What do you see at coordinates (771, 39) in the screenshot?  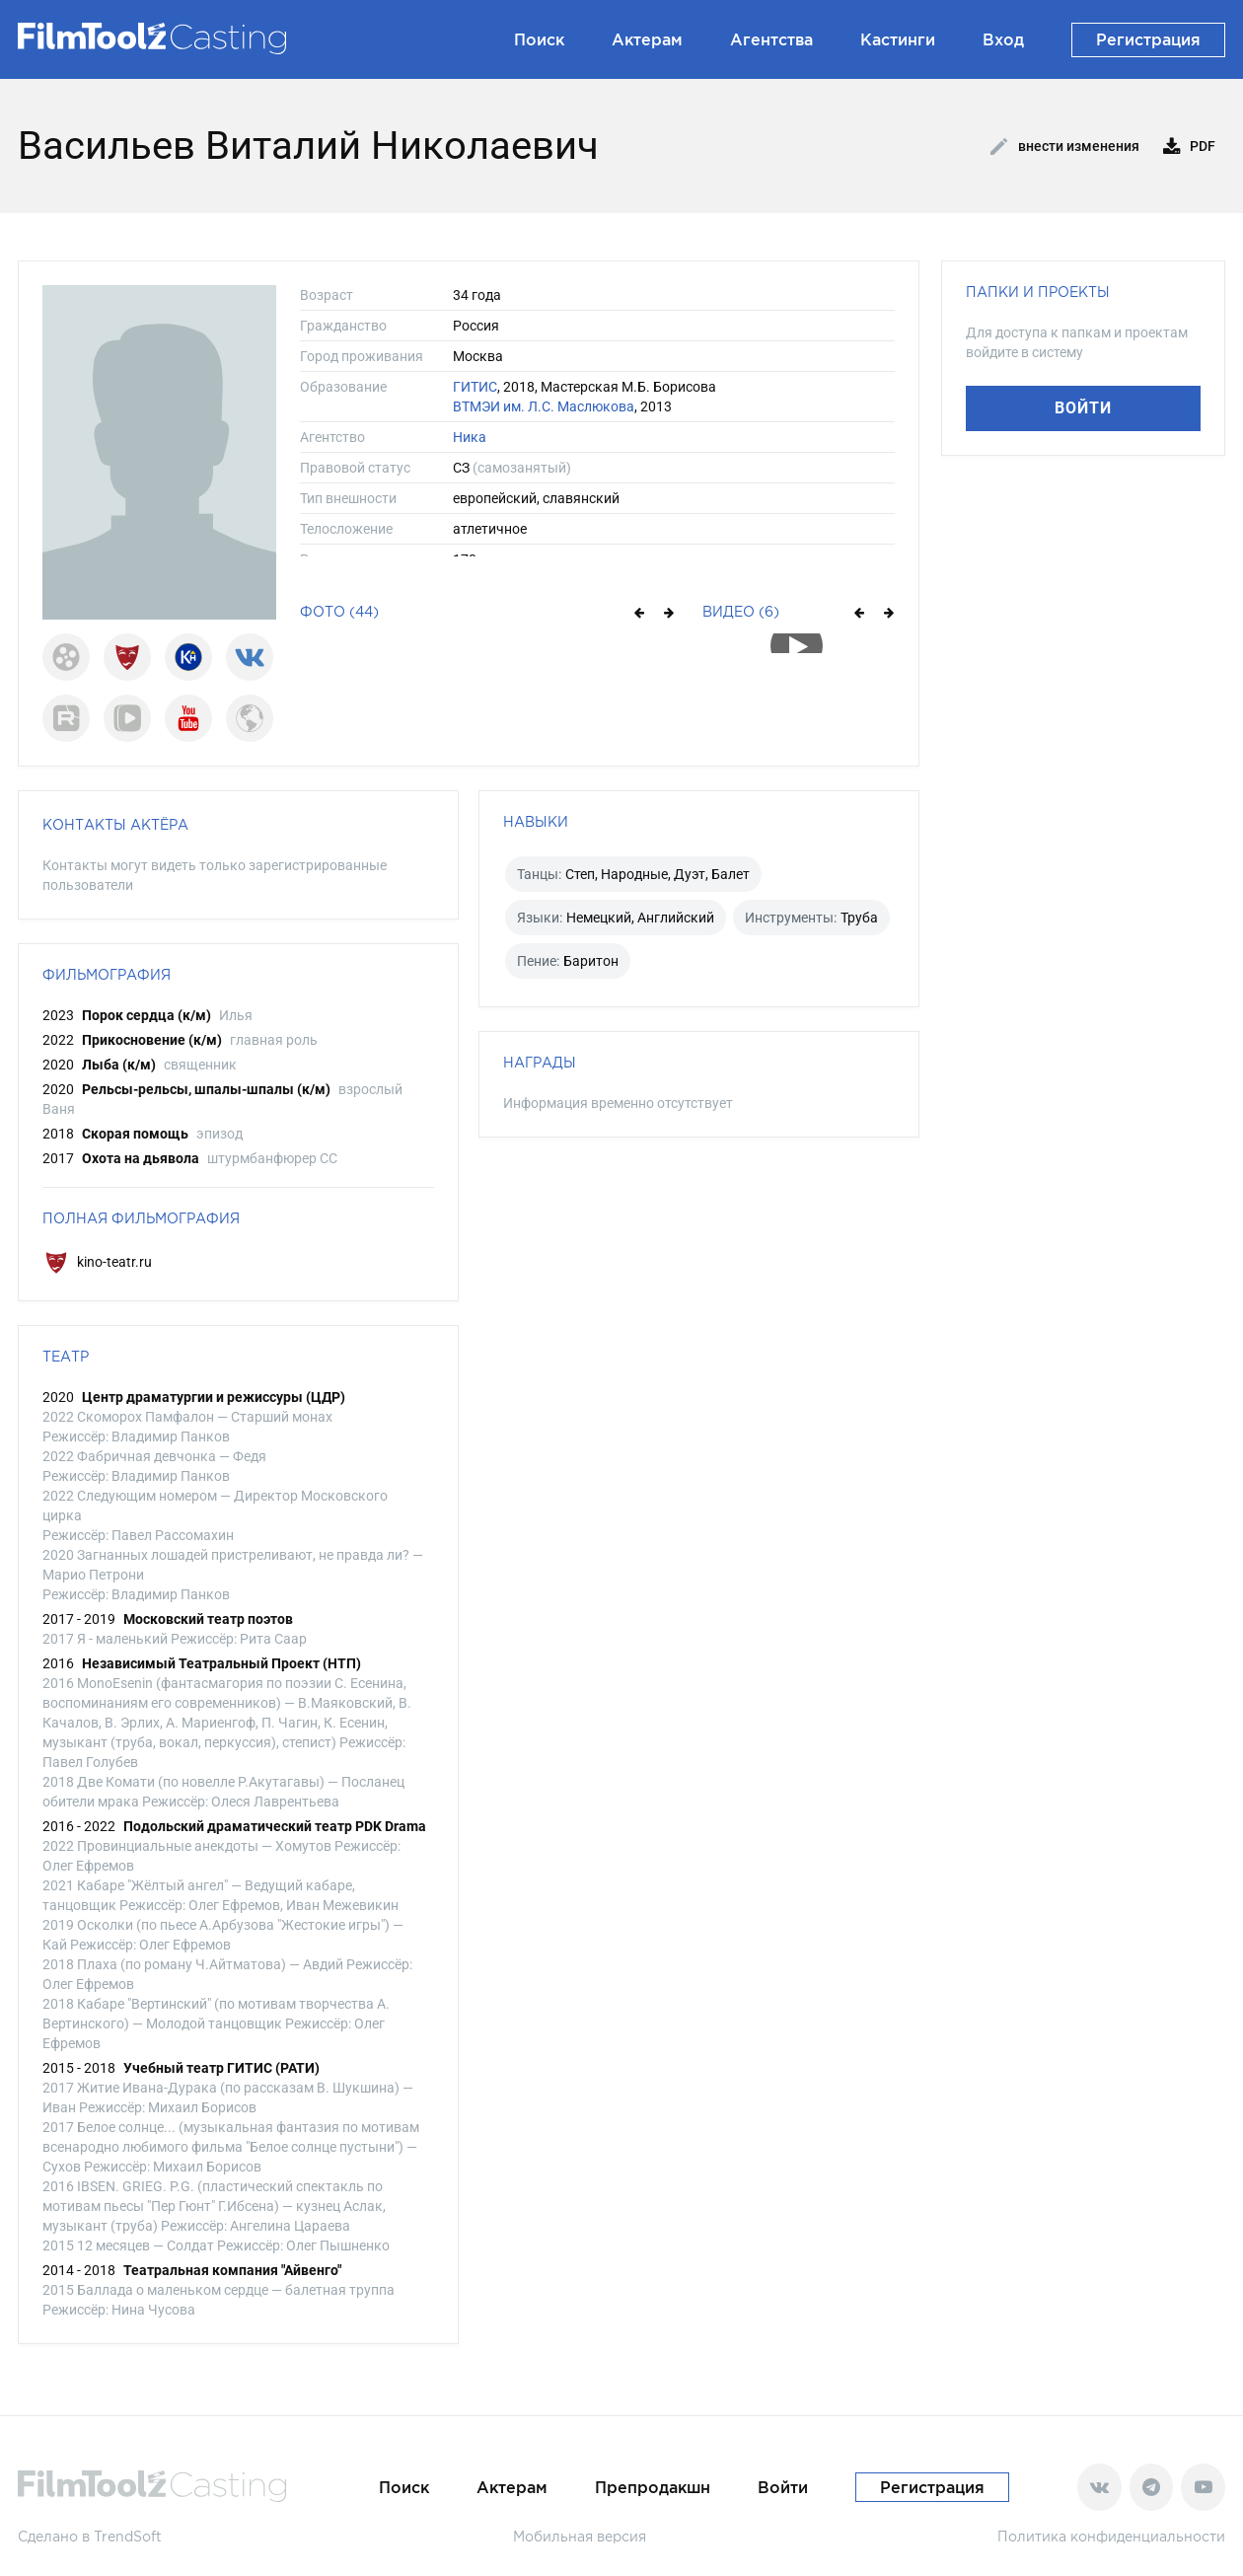 I see `Агентства` at bounding box center [771, 39].